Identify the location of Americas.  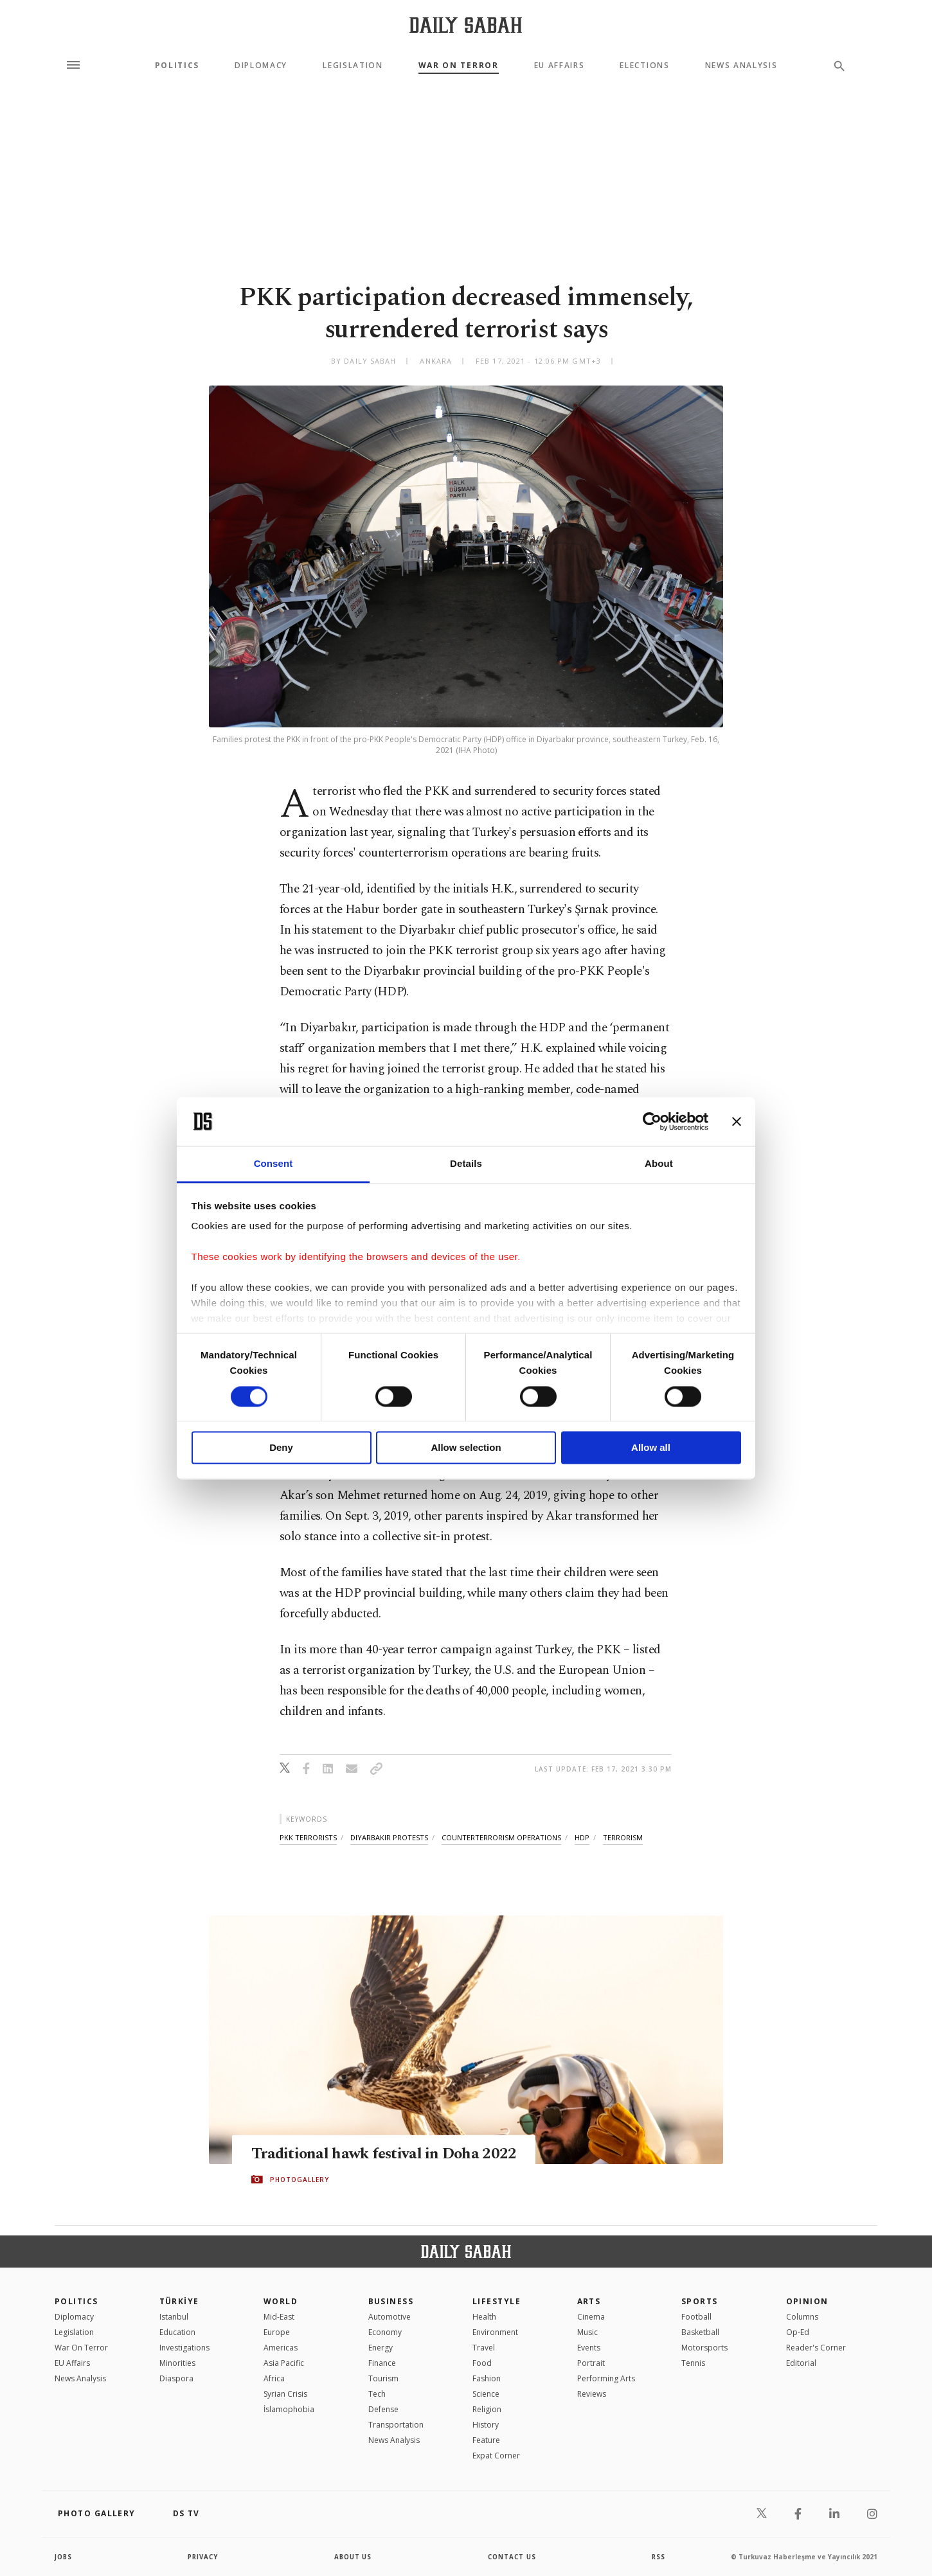
(281, 2347).